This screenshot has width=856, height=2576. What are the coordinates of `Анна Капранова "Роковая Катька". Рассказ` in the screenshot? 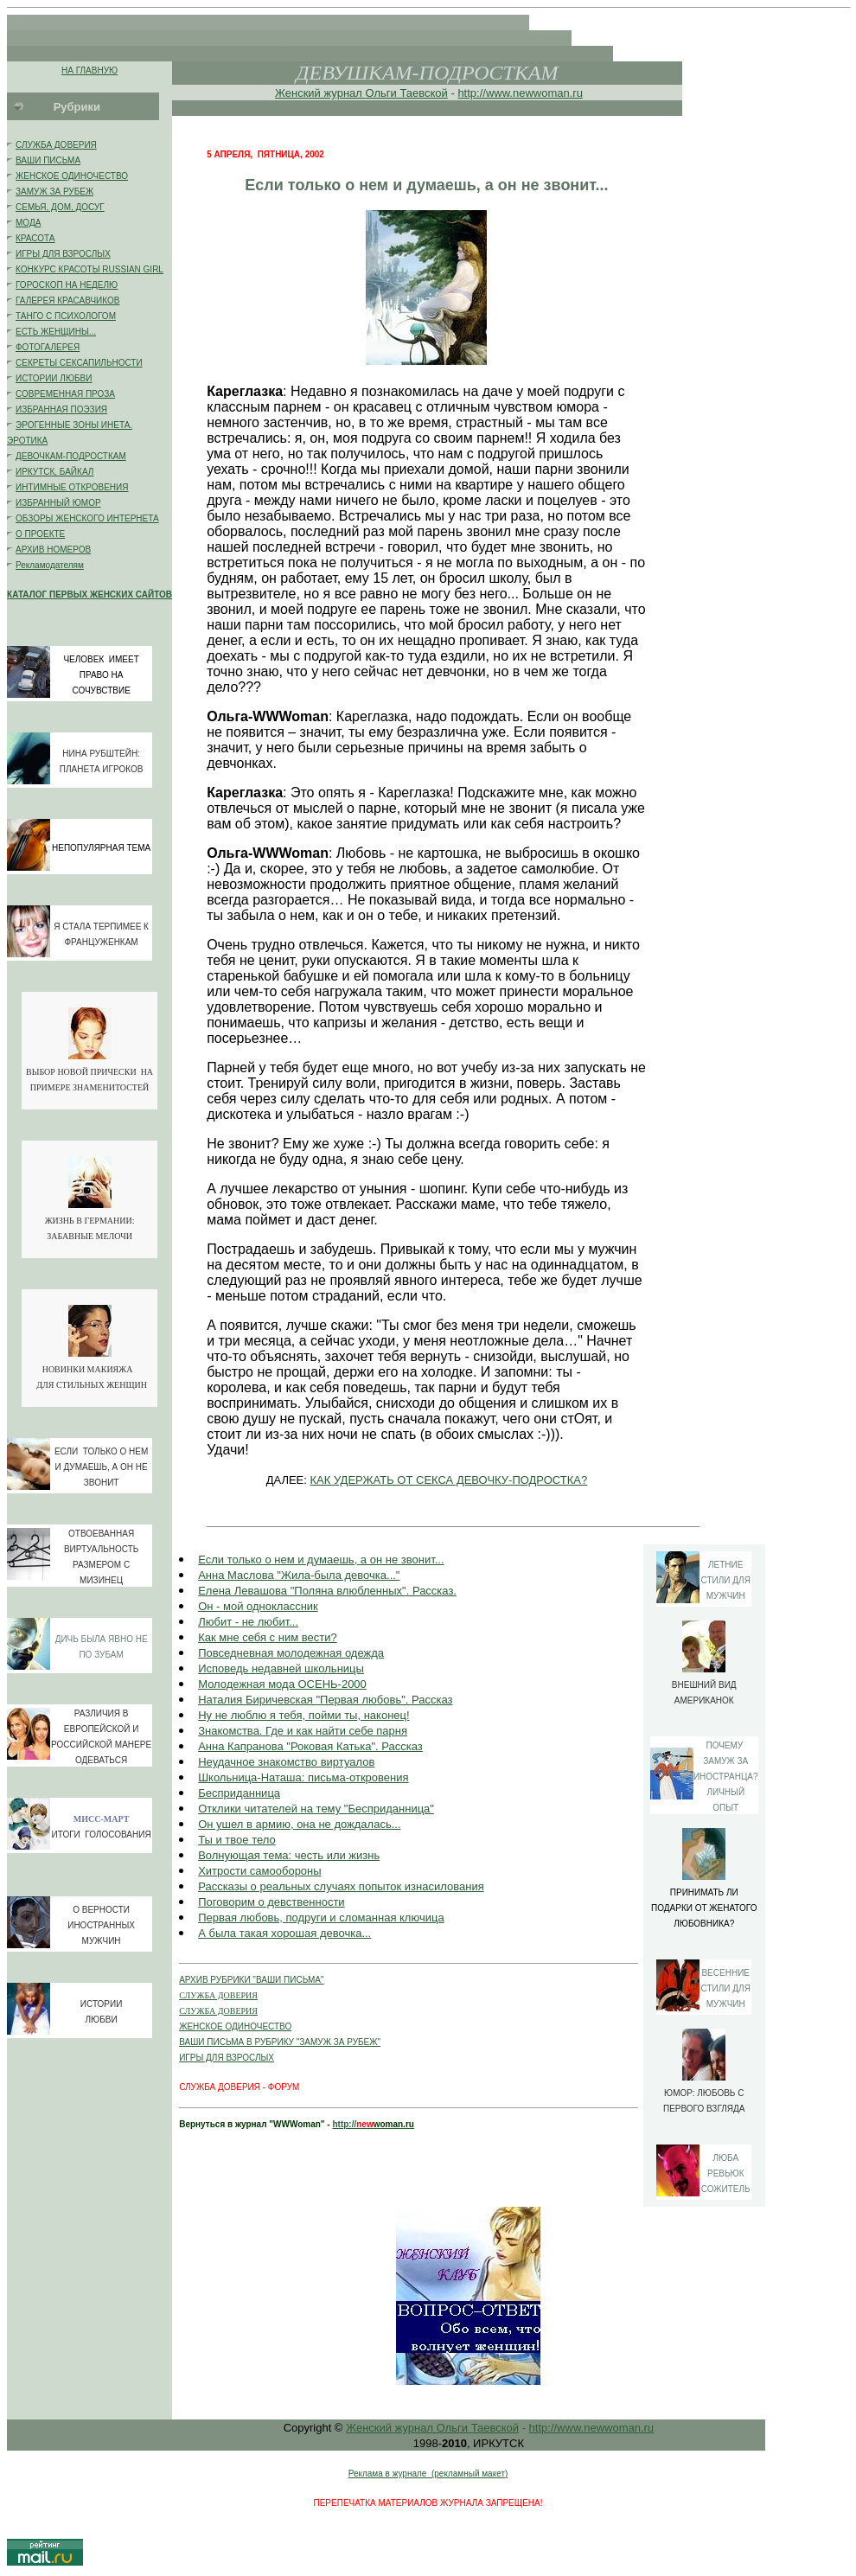 It's located at (310, 1746).